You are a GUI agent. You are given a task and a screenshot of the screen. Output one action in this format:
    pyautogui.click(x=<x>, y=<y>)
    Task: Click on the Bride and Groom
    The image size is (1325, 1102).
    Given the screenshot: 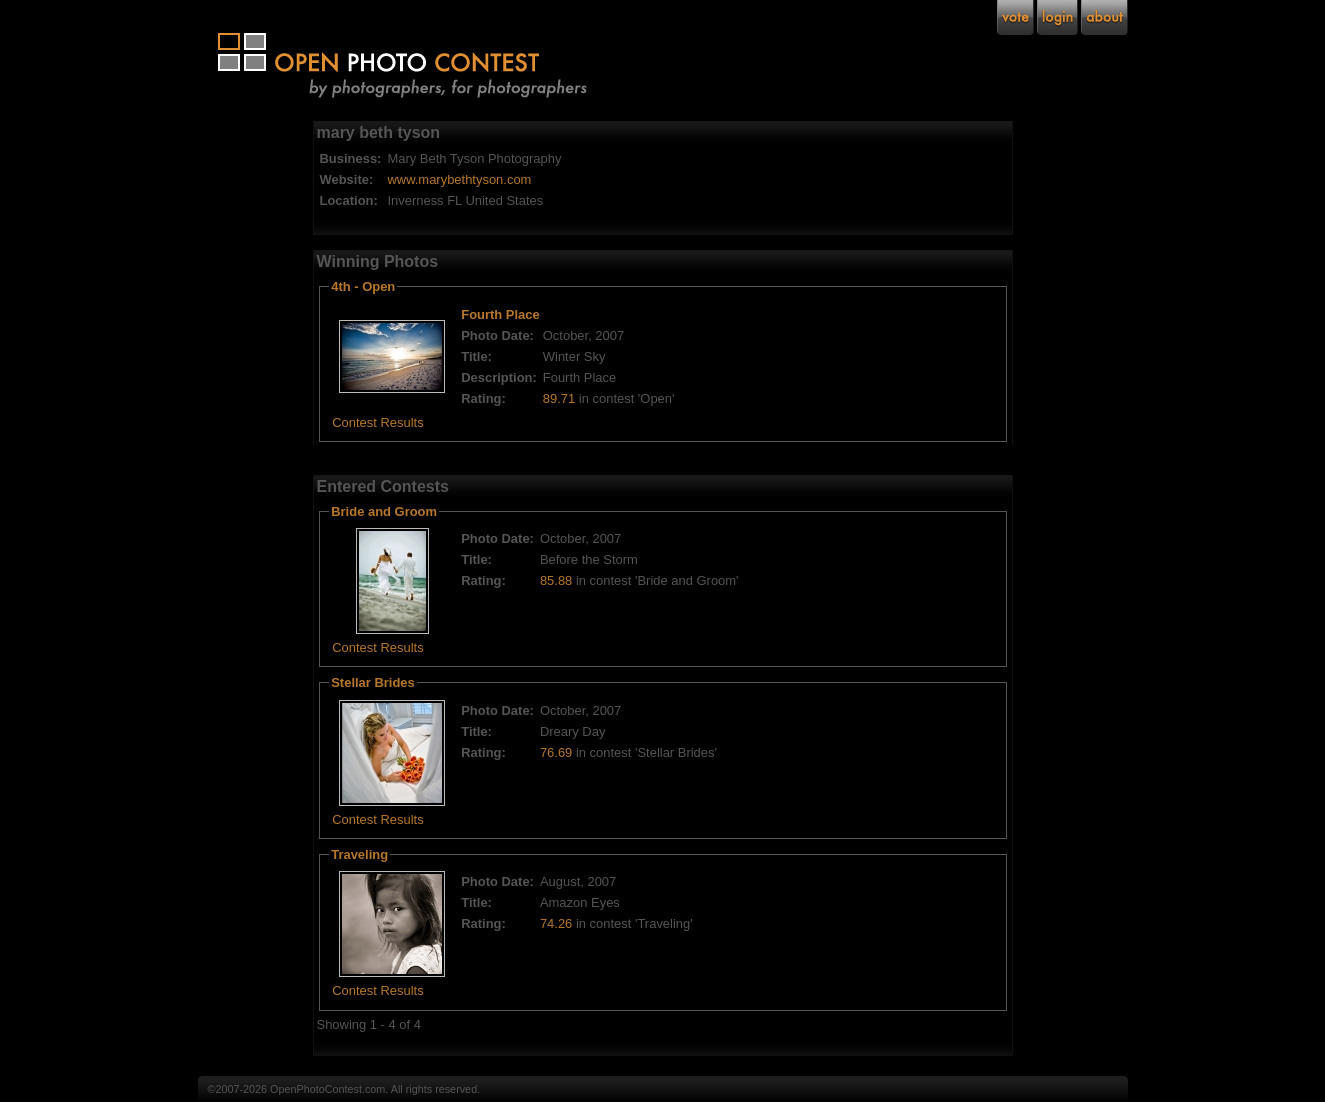 What is the action you would take?
    pyautogui.click(x=384, y=511)
    